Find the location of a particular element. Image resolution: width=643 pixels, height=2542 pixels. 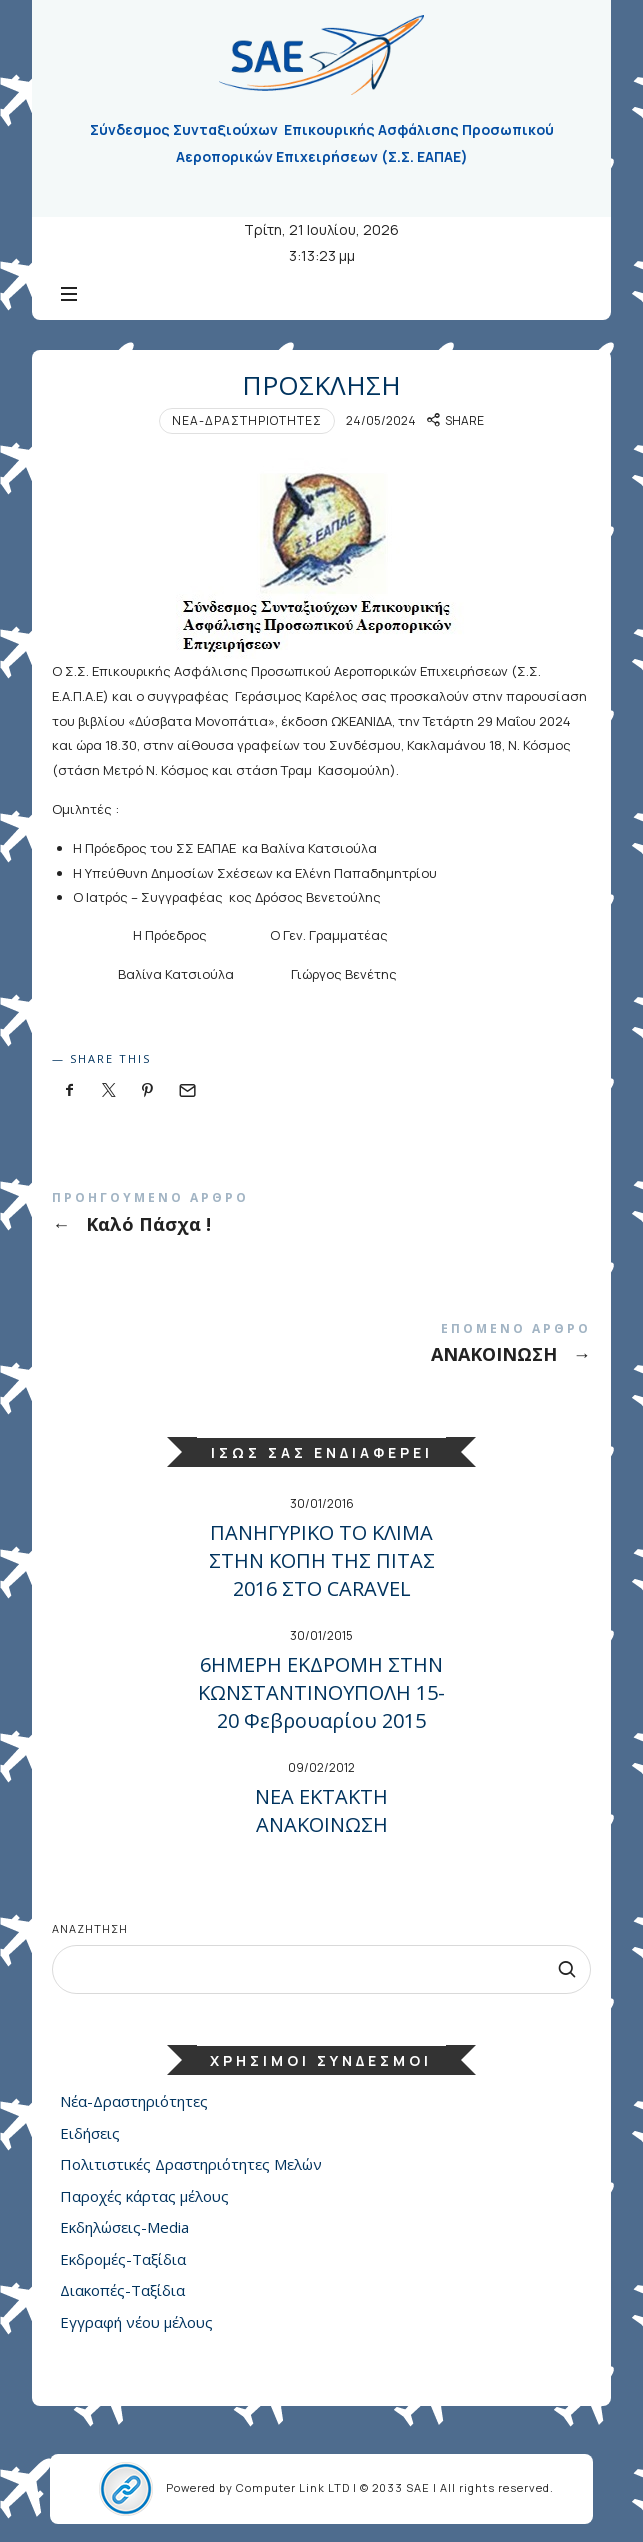

NEA ΕΚΤΑΚΤΗ ΑΝΑΚΟΙΝΩΣΗ is located at coordinates (321, 1810).